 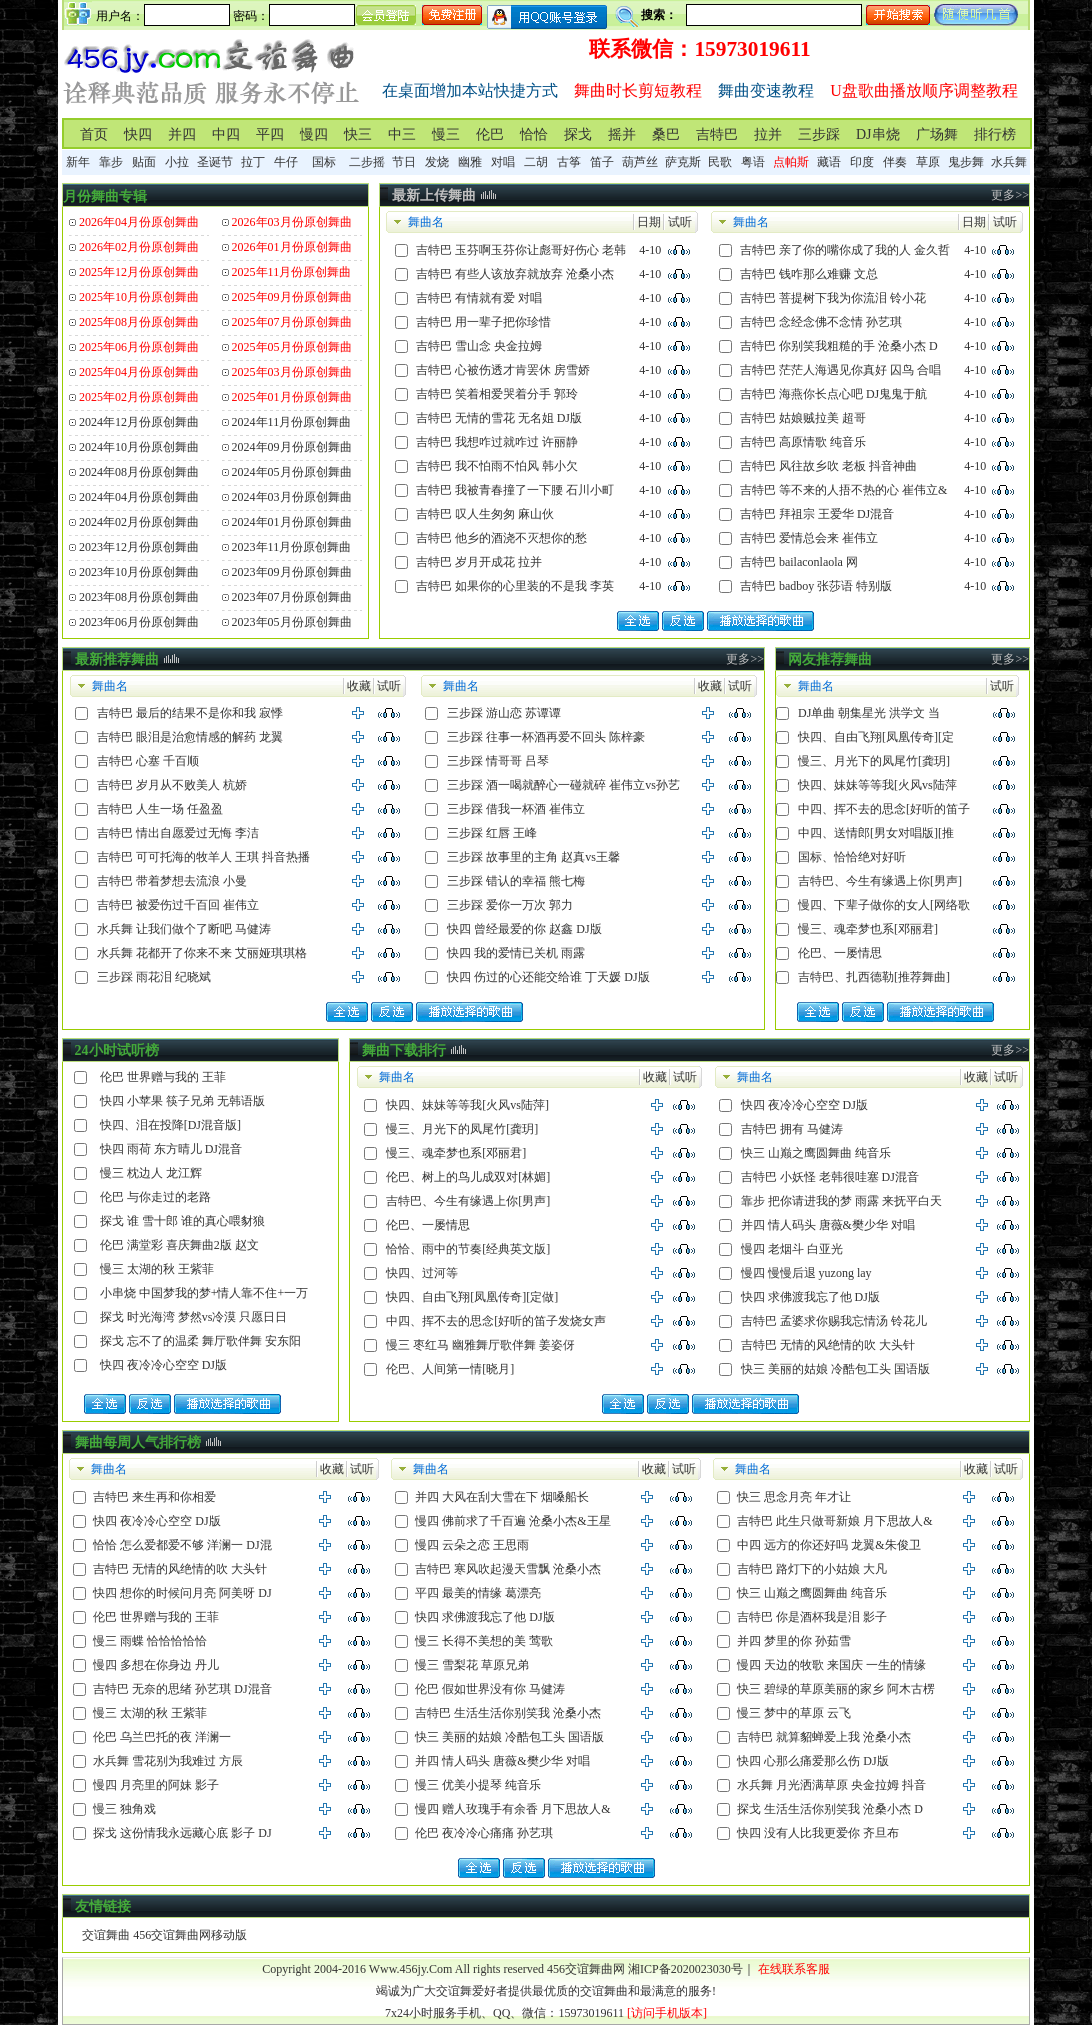 What do you see at coordinates (478, 1785) in the screenshot?
I see `慢三 优美小提琴 纯音乐` at bounding box center [478, 1785].